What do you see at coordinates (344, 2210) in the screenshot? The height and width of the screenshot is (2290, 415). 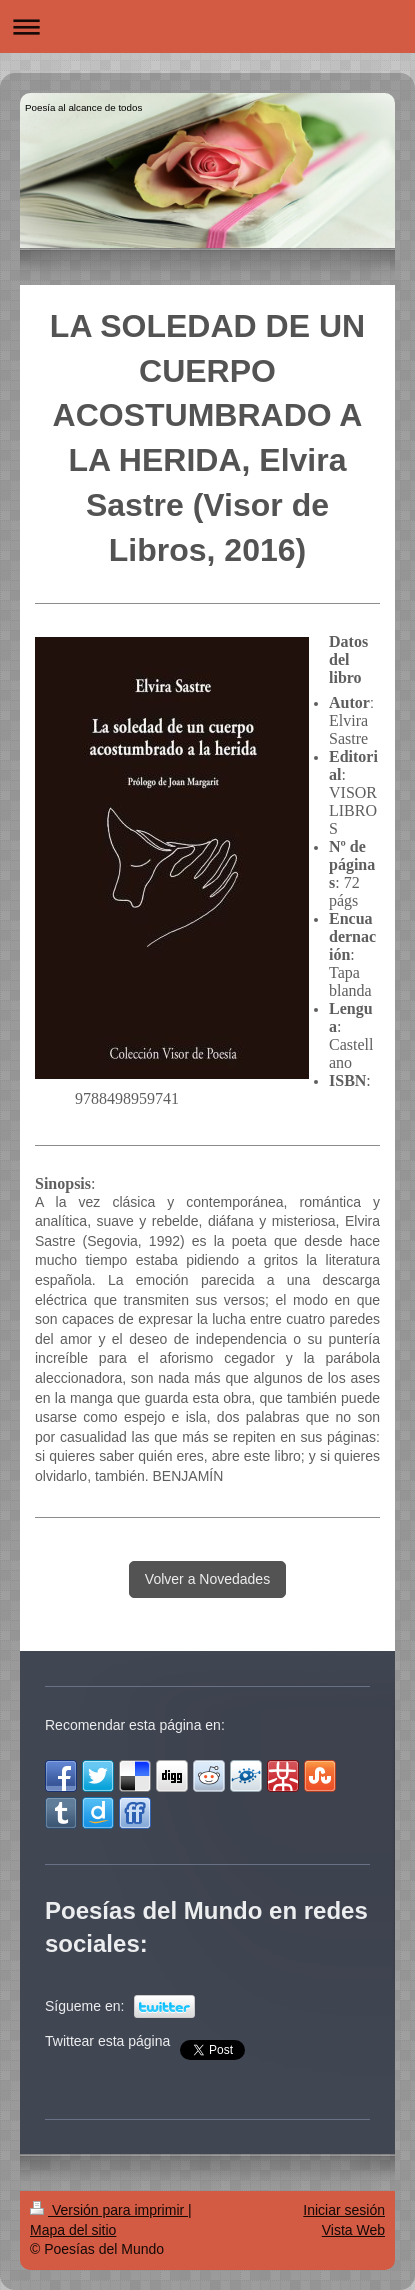 I see `Iniciar sesión` at bounding box center [344, 2210].